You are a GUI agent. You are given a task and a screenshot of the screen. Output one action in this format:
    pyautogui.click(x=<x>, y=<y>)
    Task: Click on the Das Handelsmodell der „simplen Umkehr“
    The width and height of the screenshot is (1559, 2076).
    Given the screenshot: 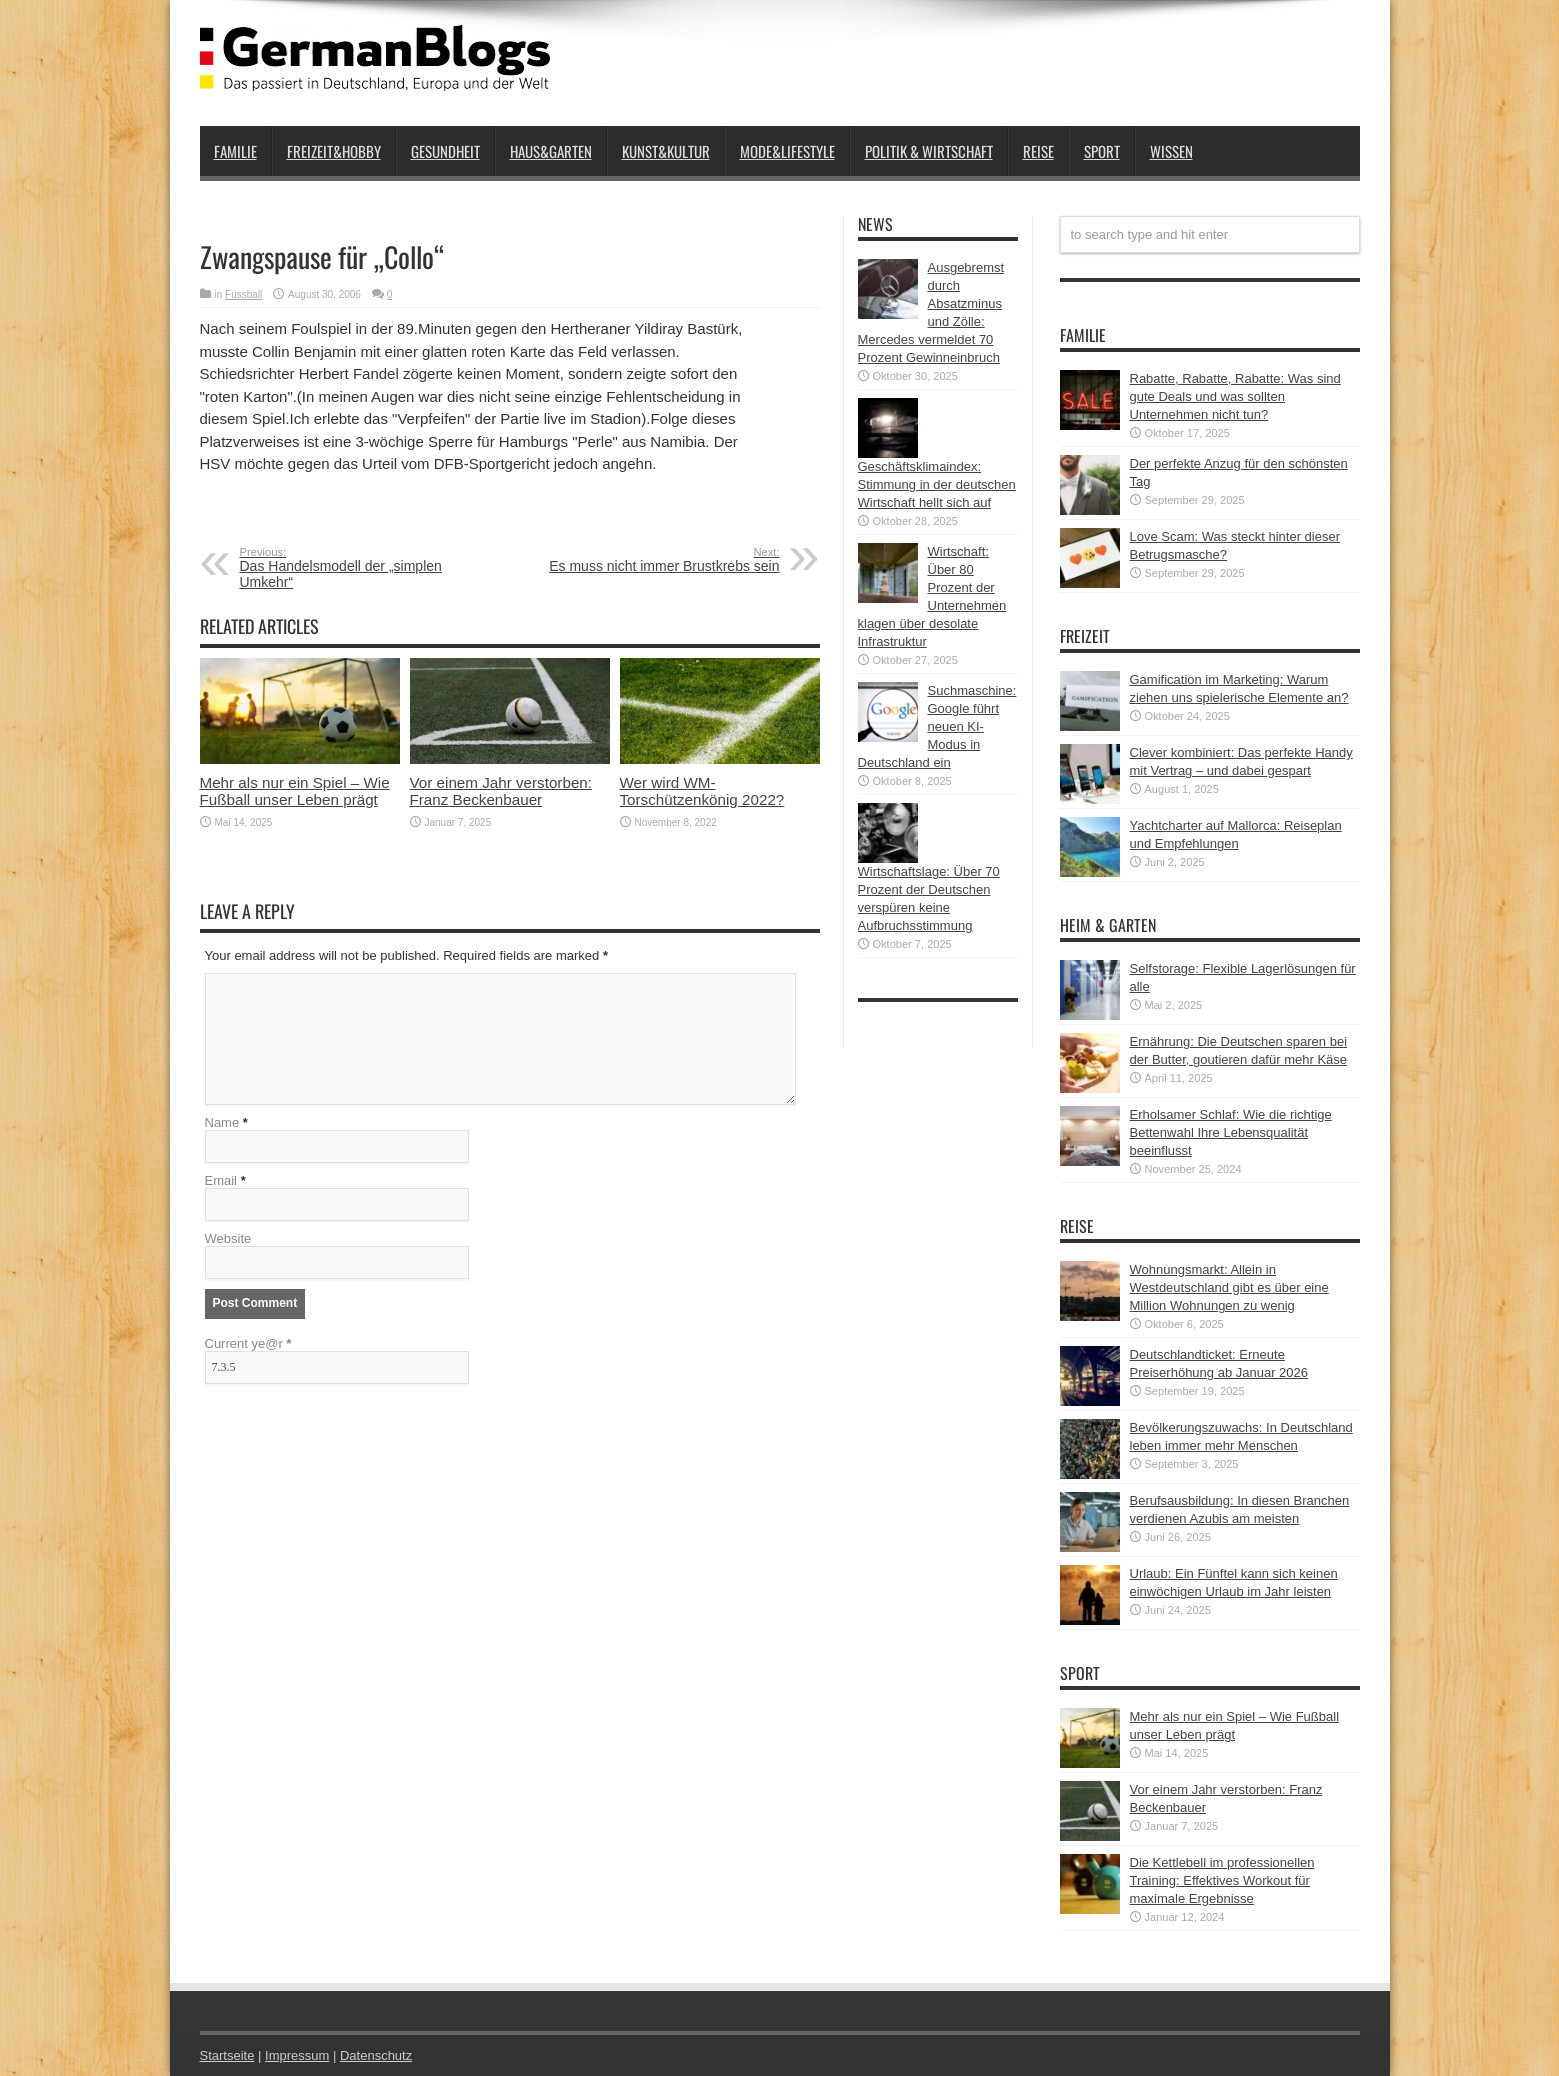 What is the action you would take?
    pyautogui.click(x=362, y=568)
    